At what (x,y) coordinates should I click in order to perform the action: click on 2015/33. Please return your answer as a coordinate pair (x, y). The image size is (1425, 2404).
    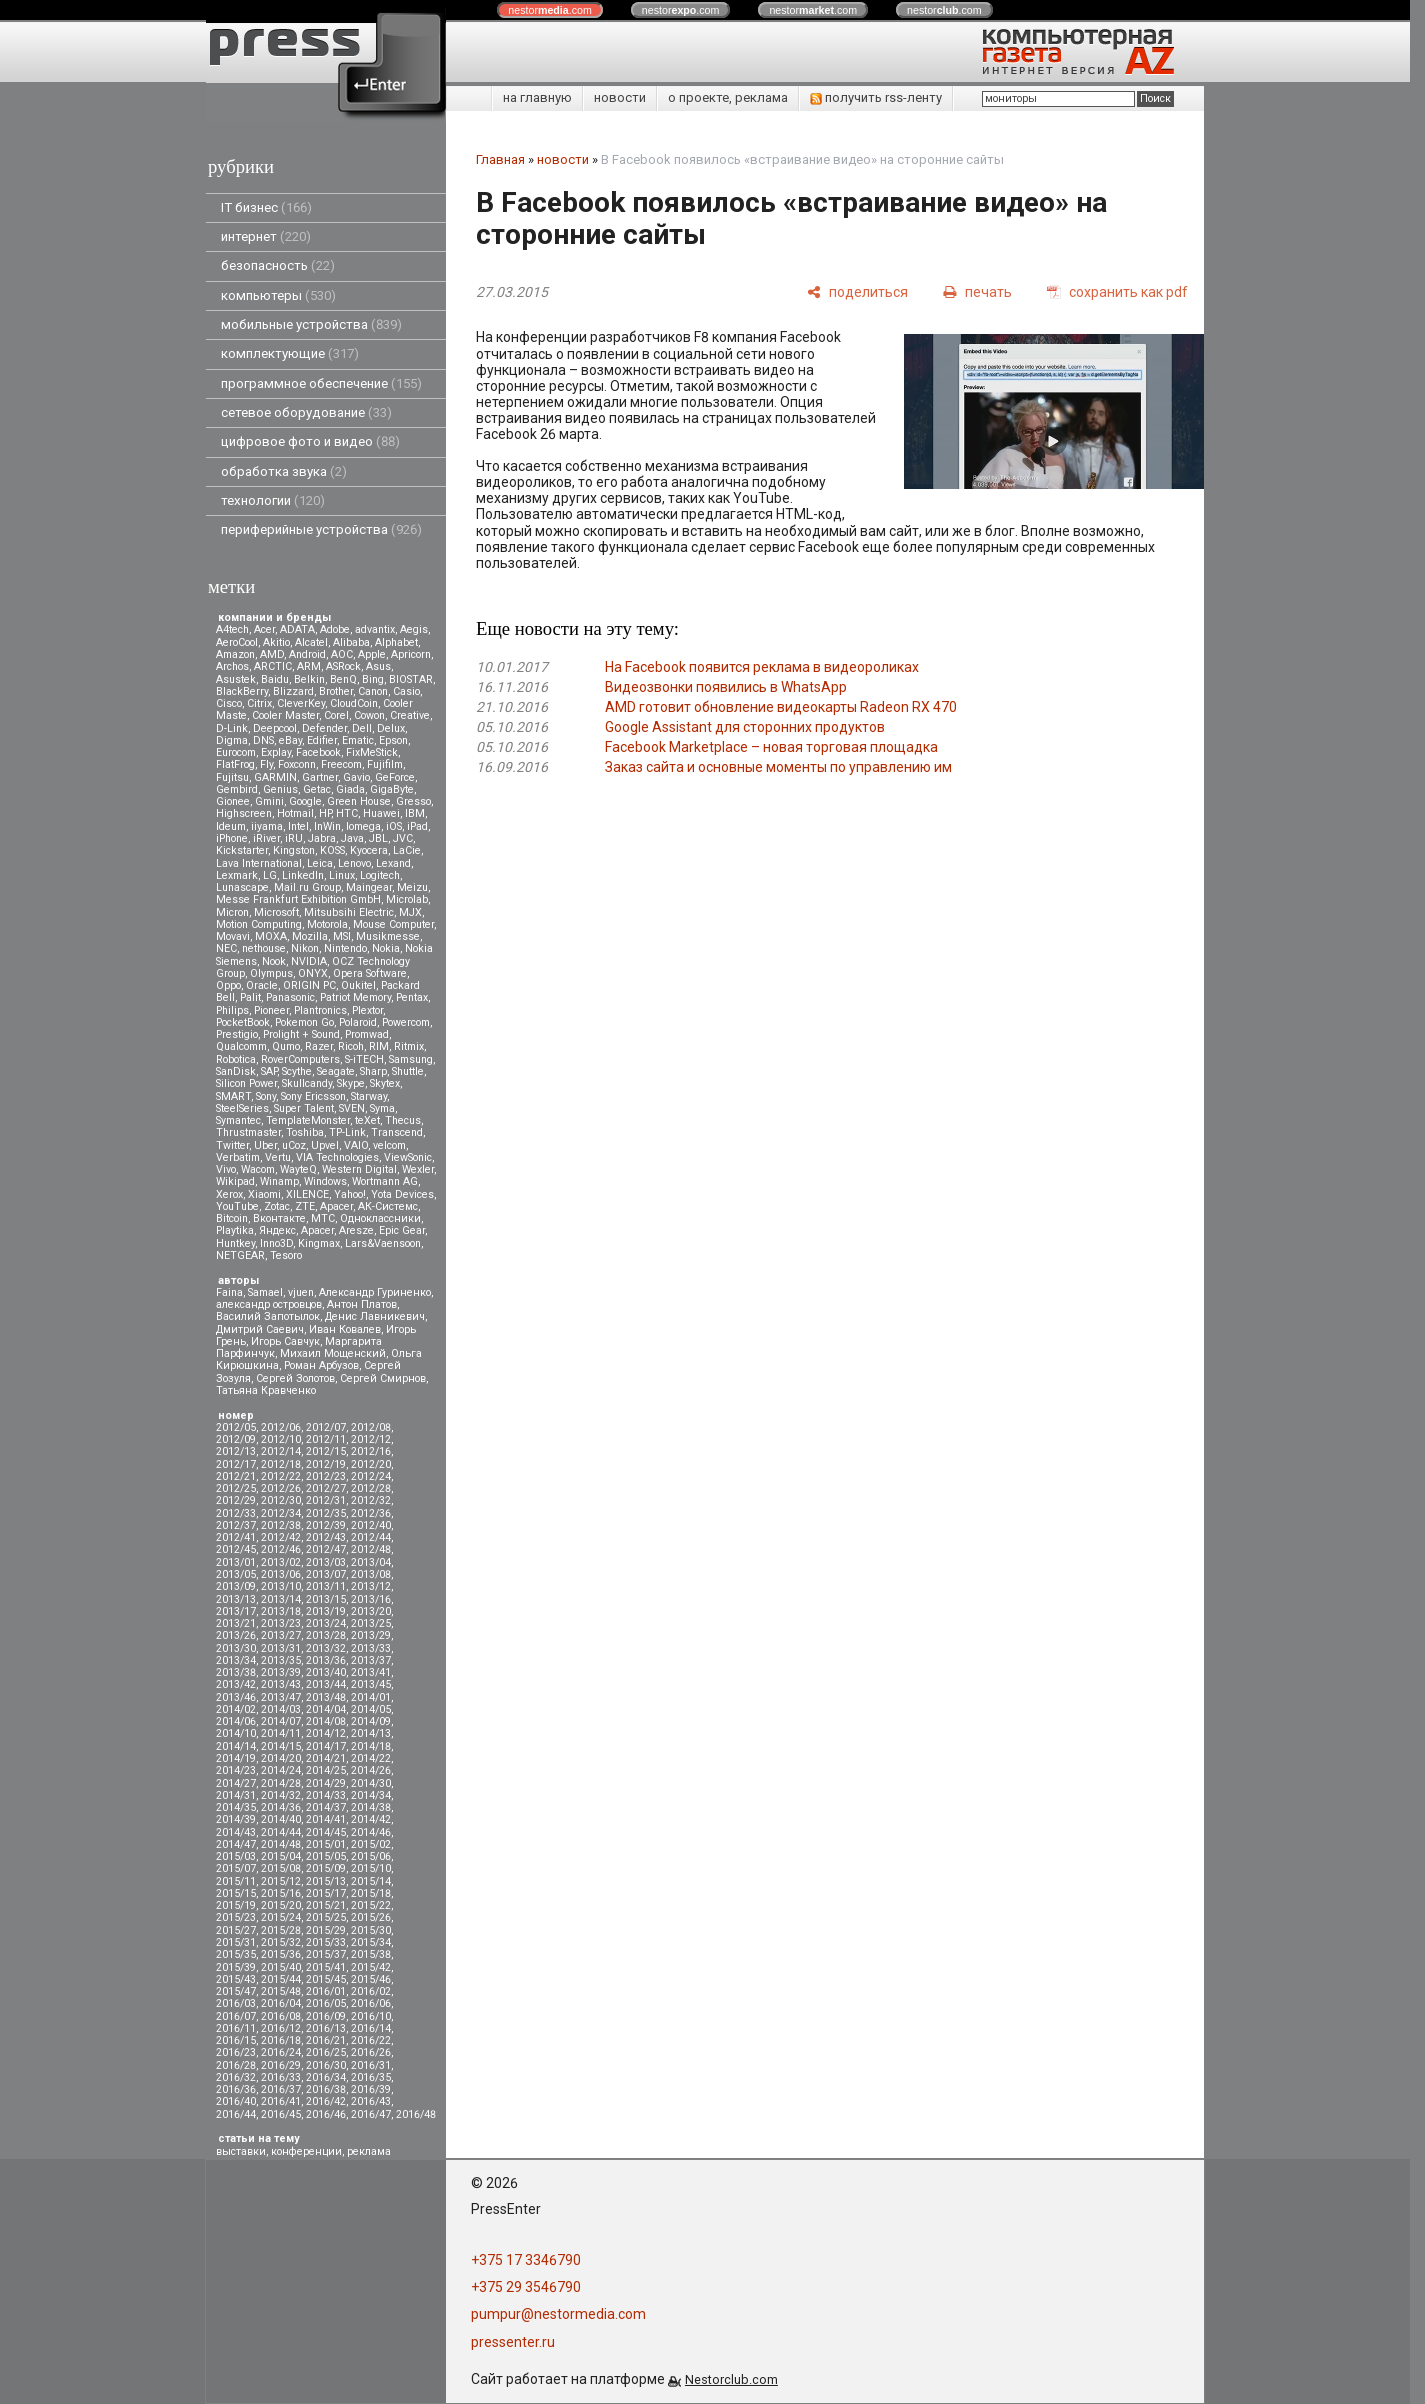
    Looking at the image, I should click on (326, 1942).